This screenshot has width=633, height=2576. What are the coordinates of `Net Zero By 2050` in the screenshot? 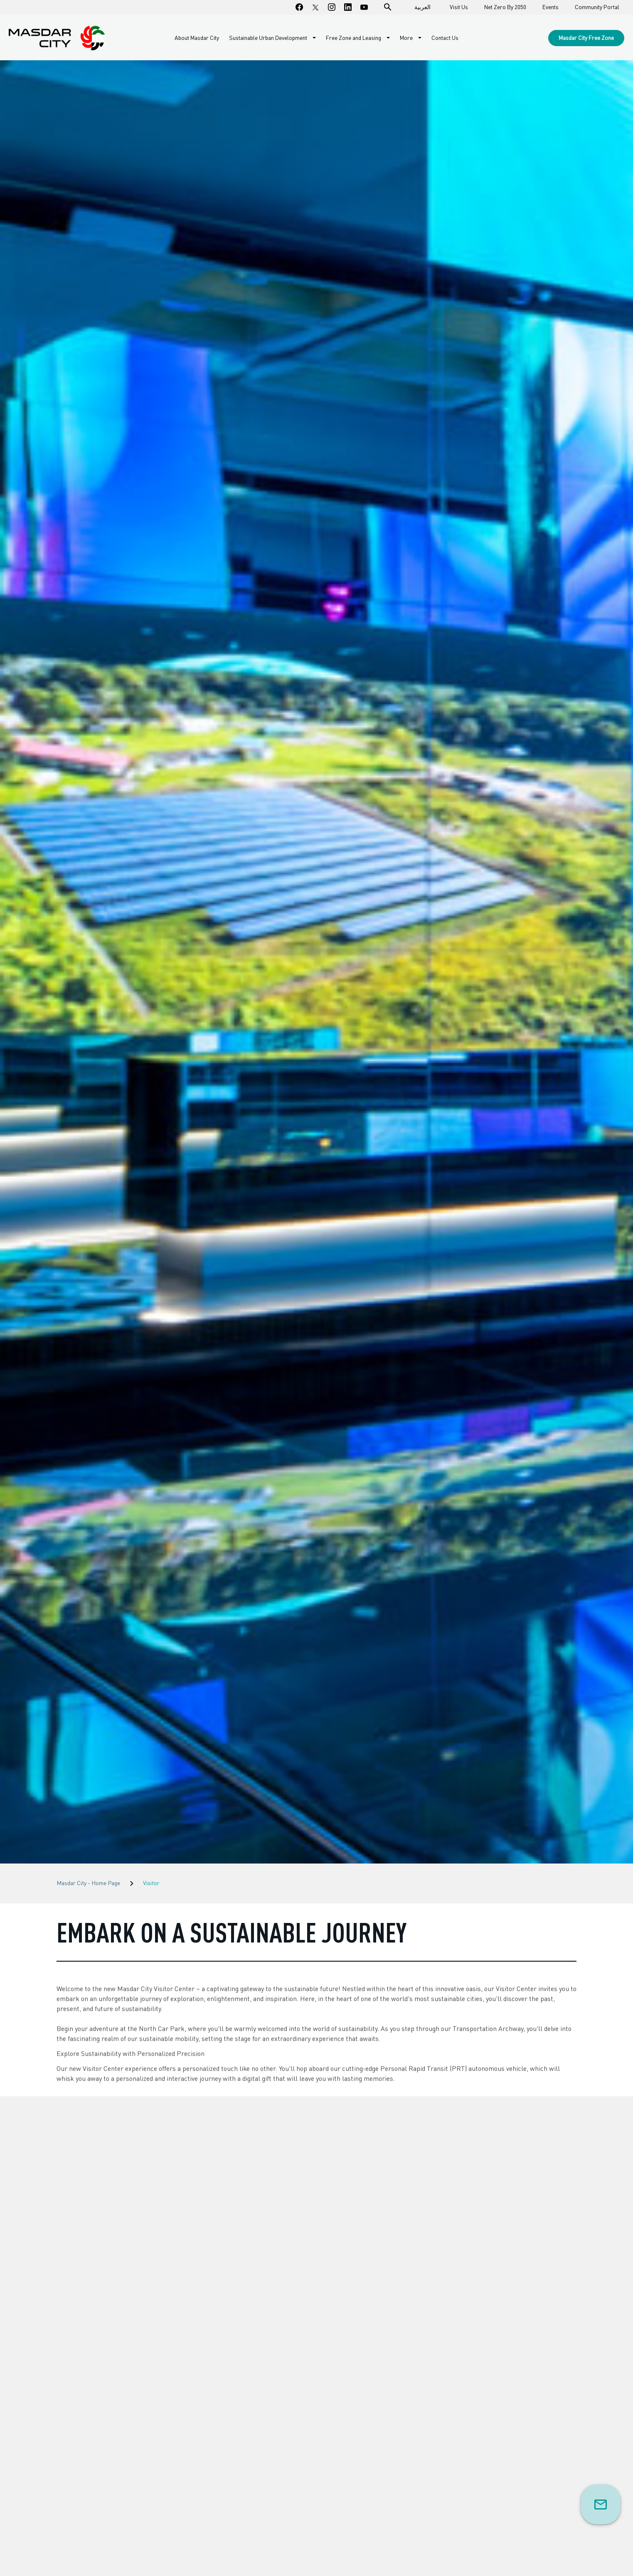 It's located at (505, 7).